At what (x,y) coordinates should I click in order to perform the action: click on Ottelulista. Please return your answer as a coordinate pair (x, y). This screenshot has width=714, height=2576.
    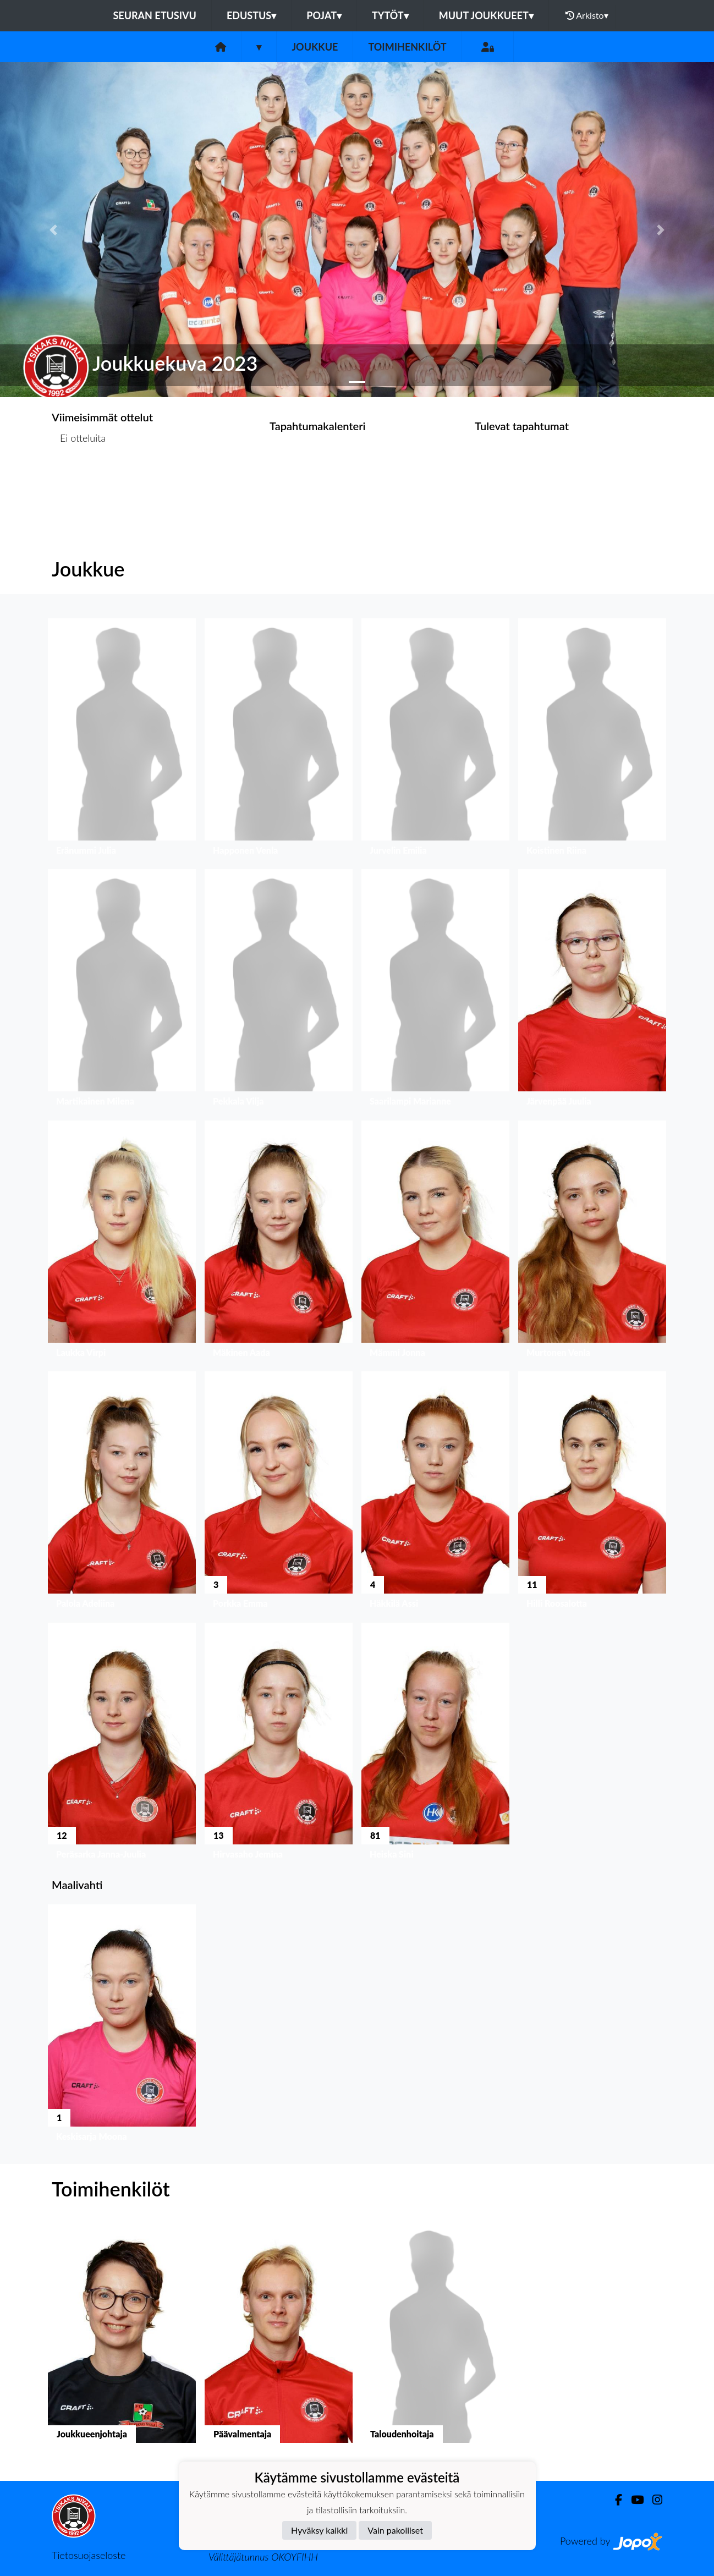
    Looking at the image, I should click on (79, 480).